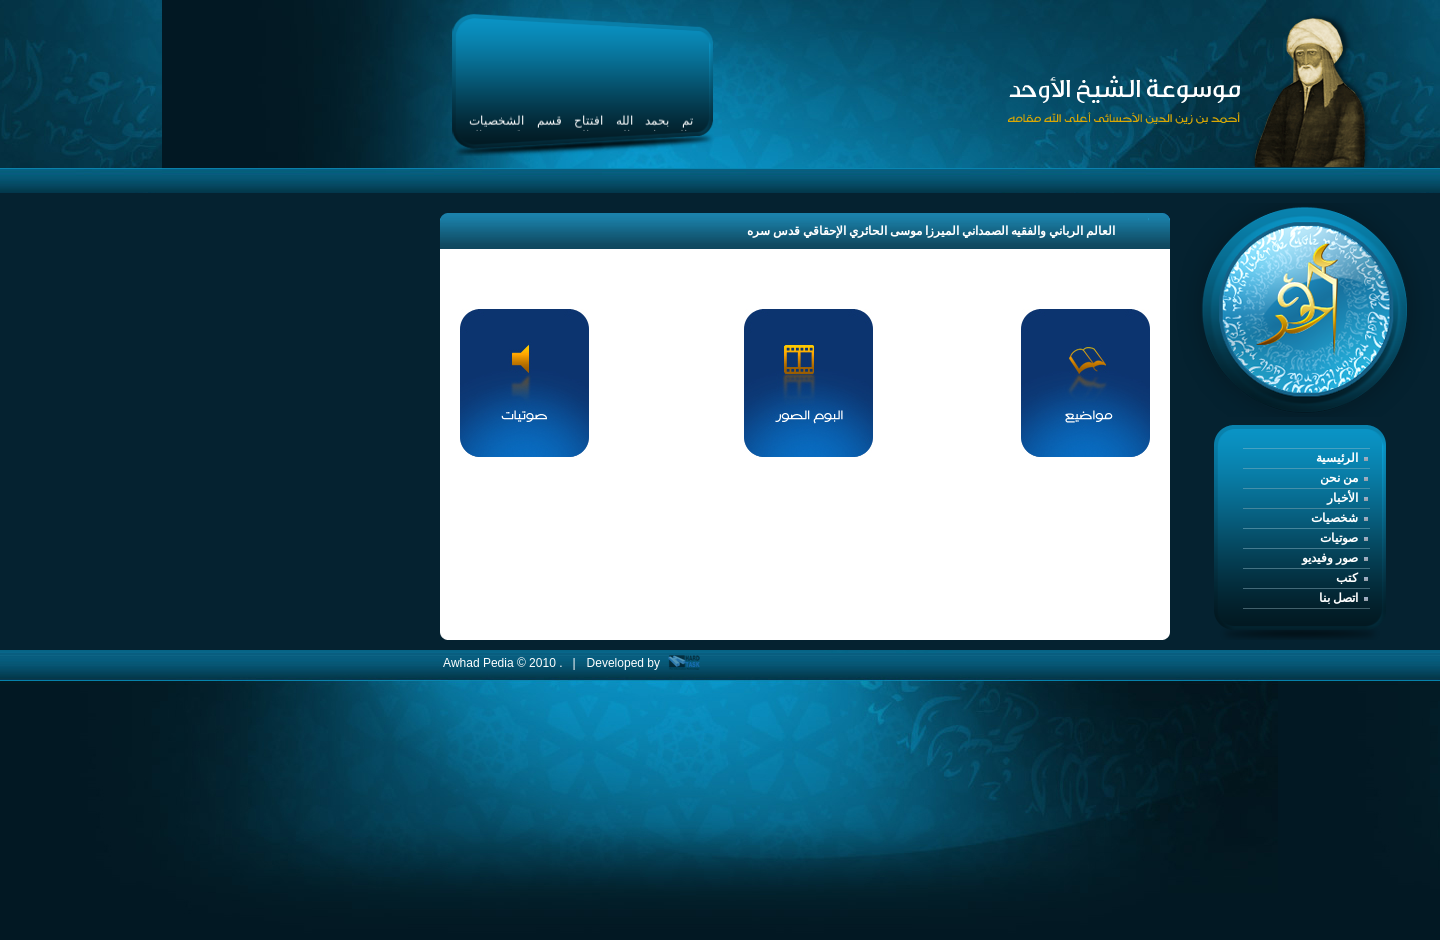  What do you see at coordinates (1334, 518) in the screenshot?
I see `شخصيات` at bounding box center [1334, 518].